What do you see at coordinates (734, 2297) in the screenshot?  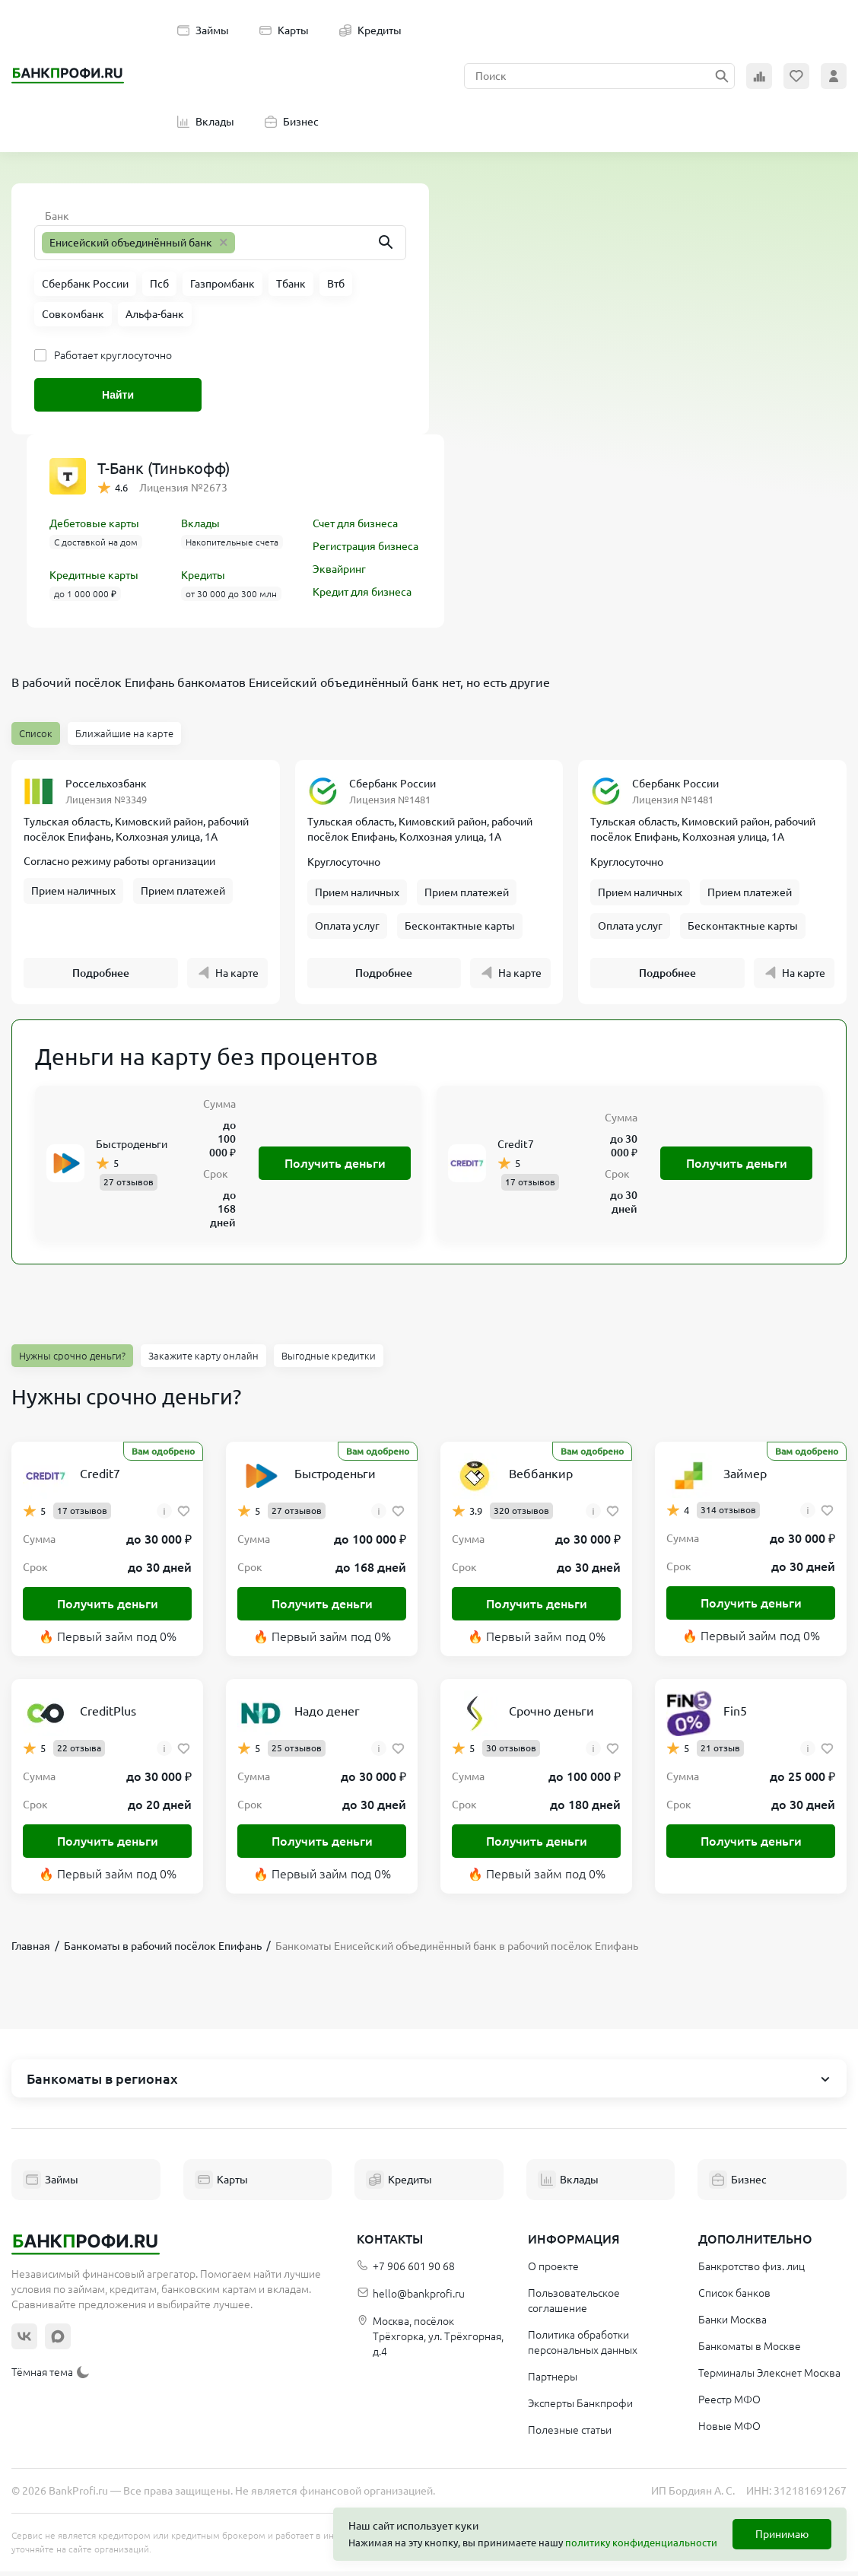 I see `Список банков` at bounding box center [734, 2297].